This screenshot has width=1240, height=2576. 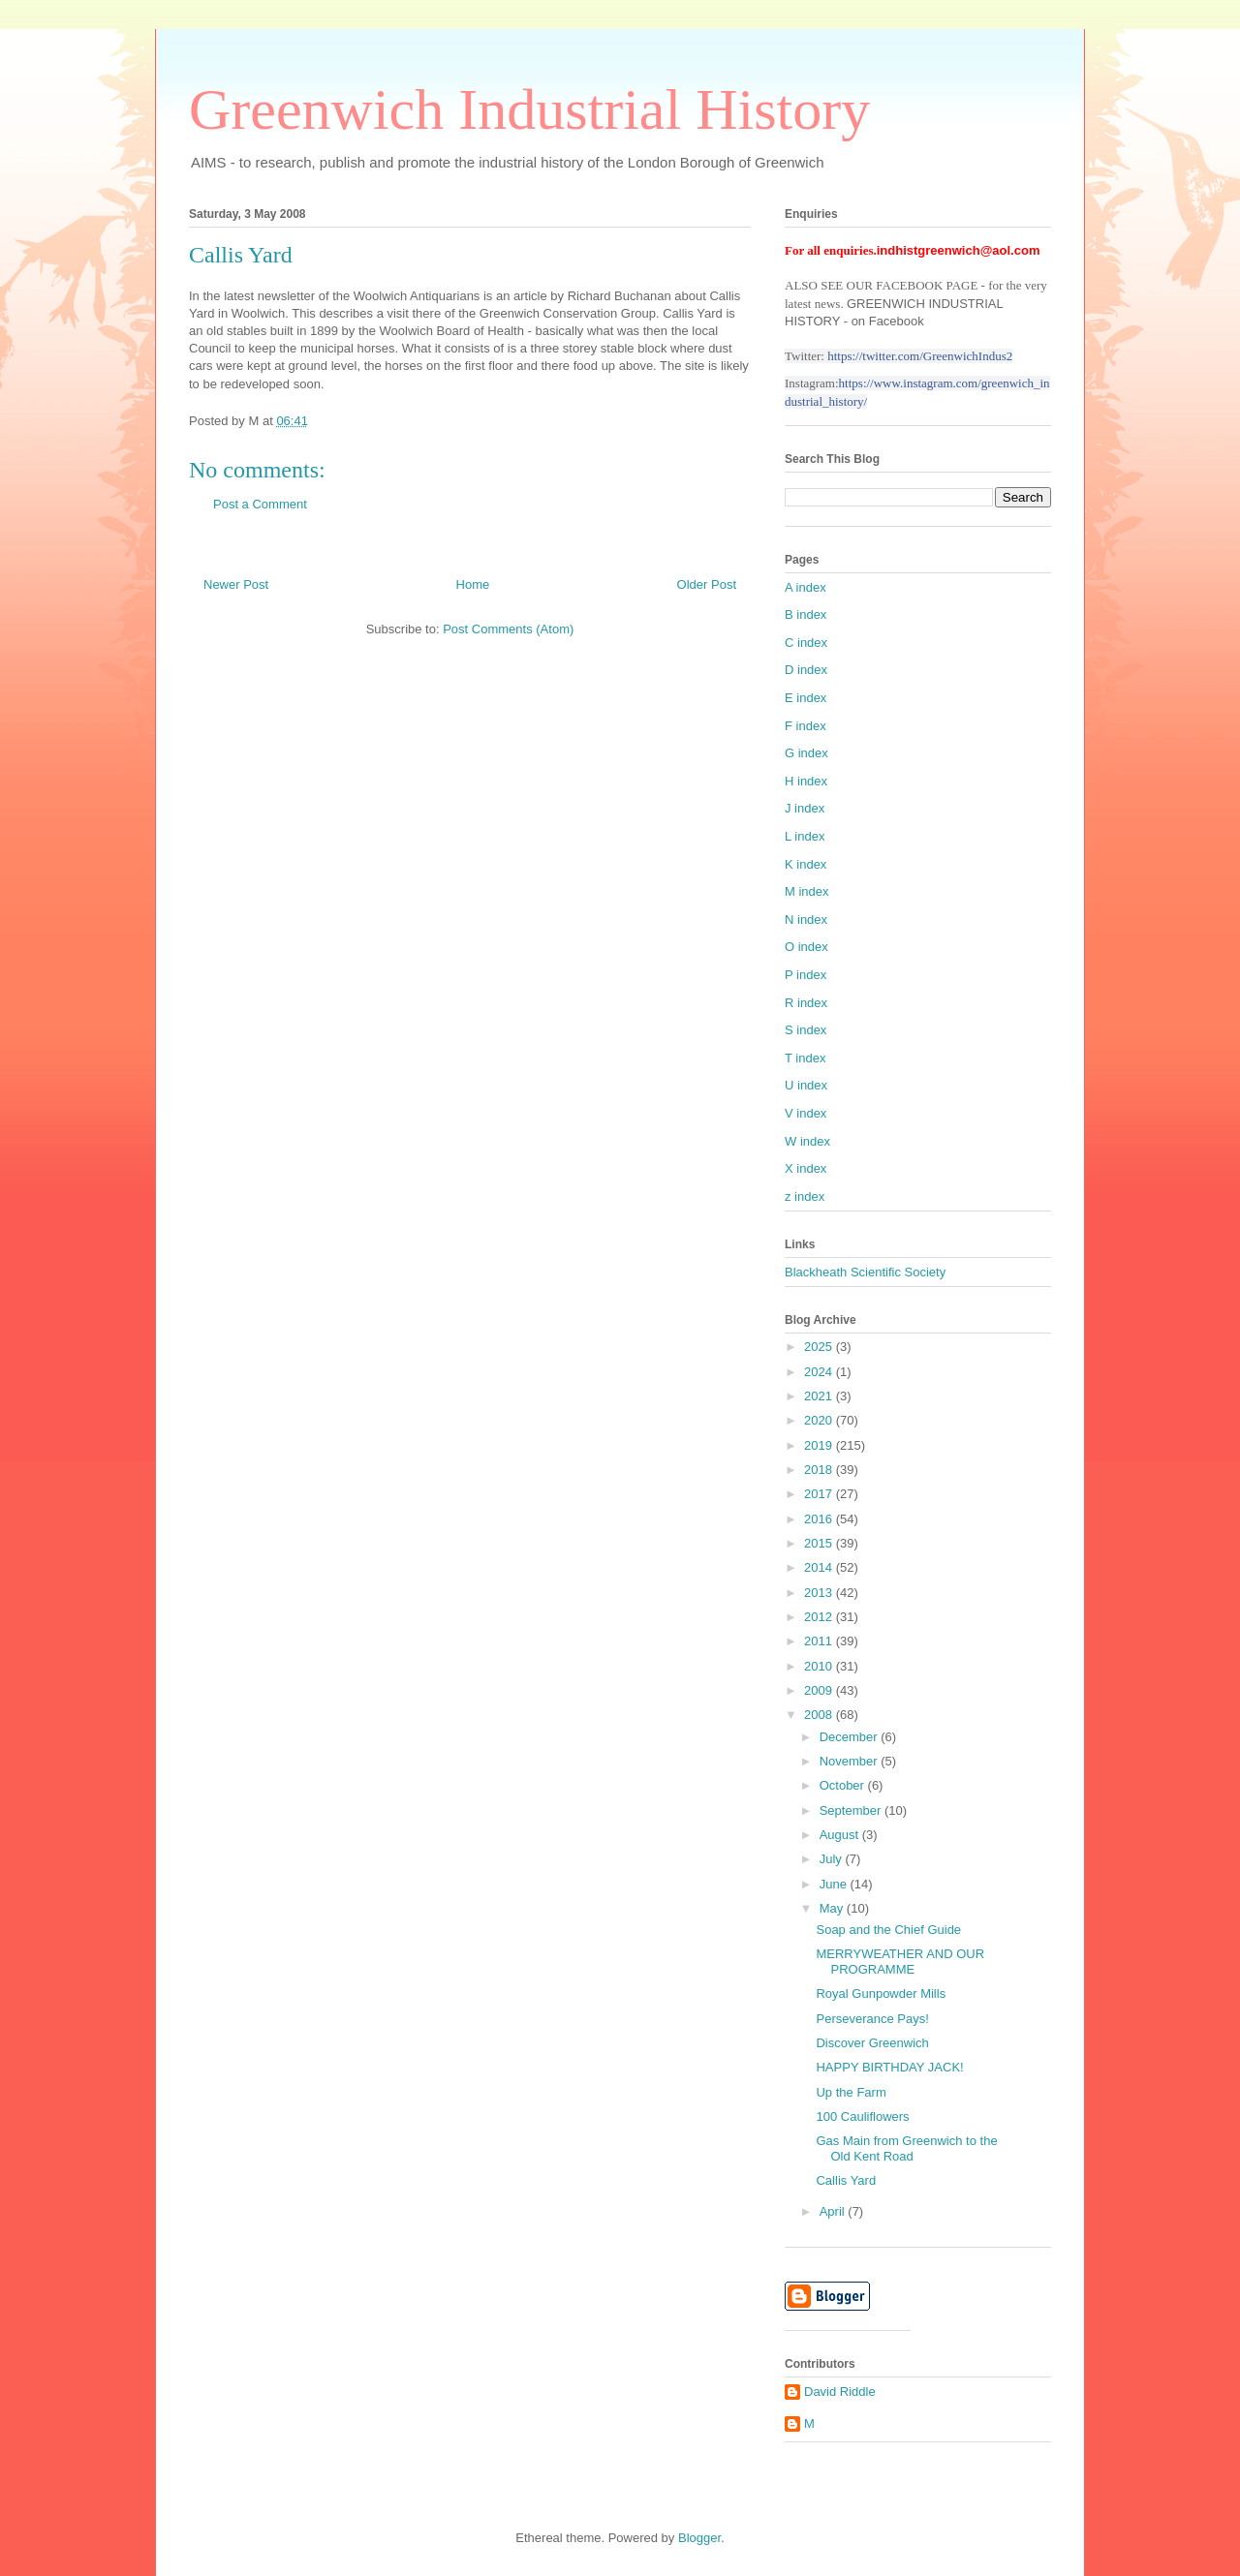 I want to click on Home, so click(x=473, y=584).